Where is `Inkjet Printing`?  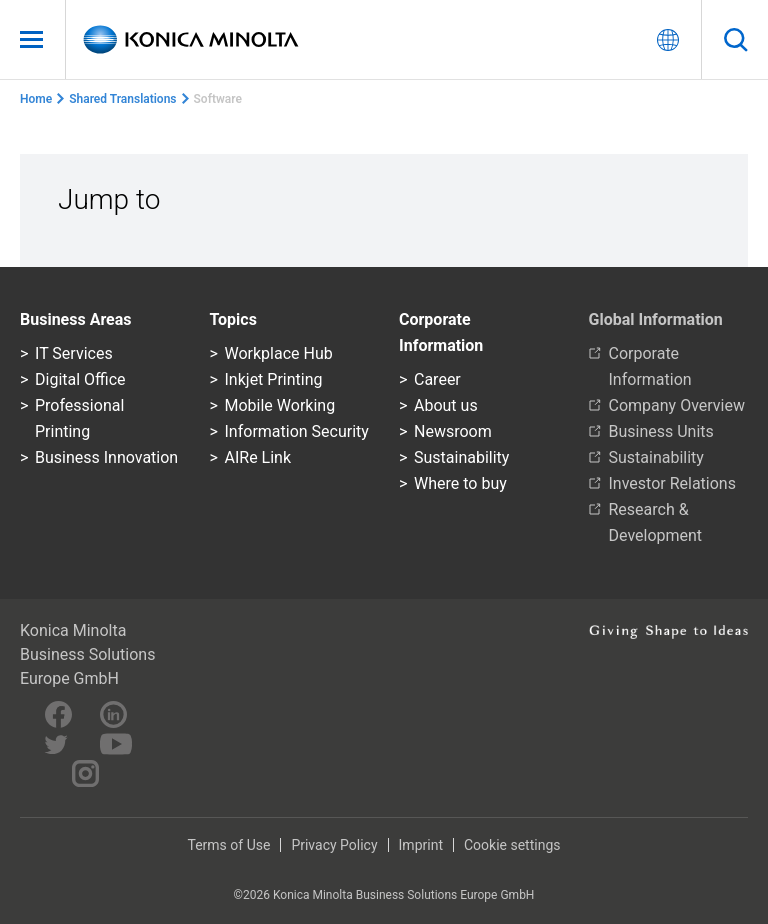 Inkjet Printing is located at coordinates (274, 379).